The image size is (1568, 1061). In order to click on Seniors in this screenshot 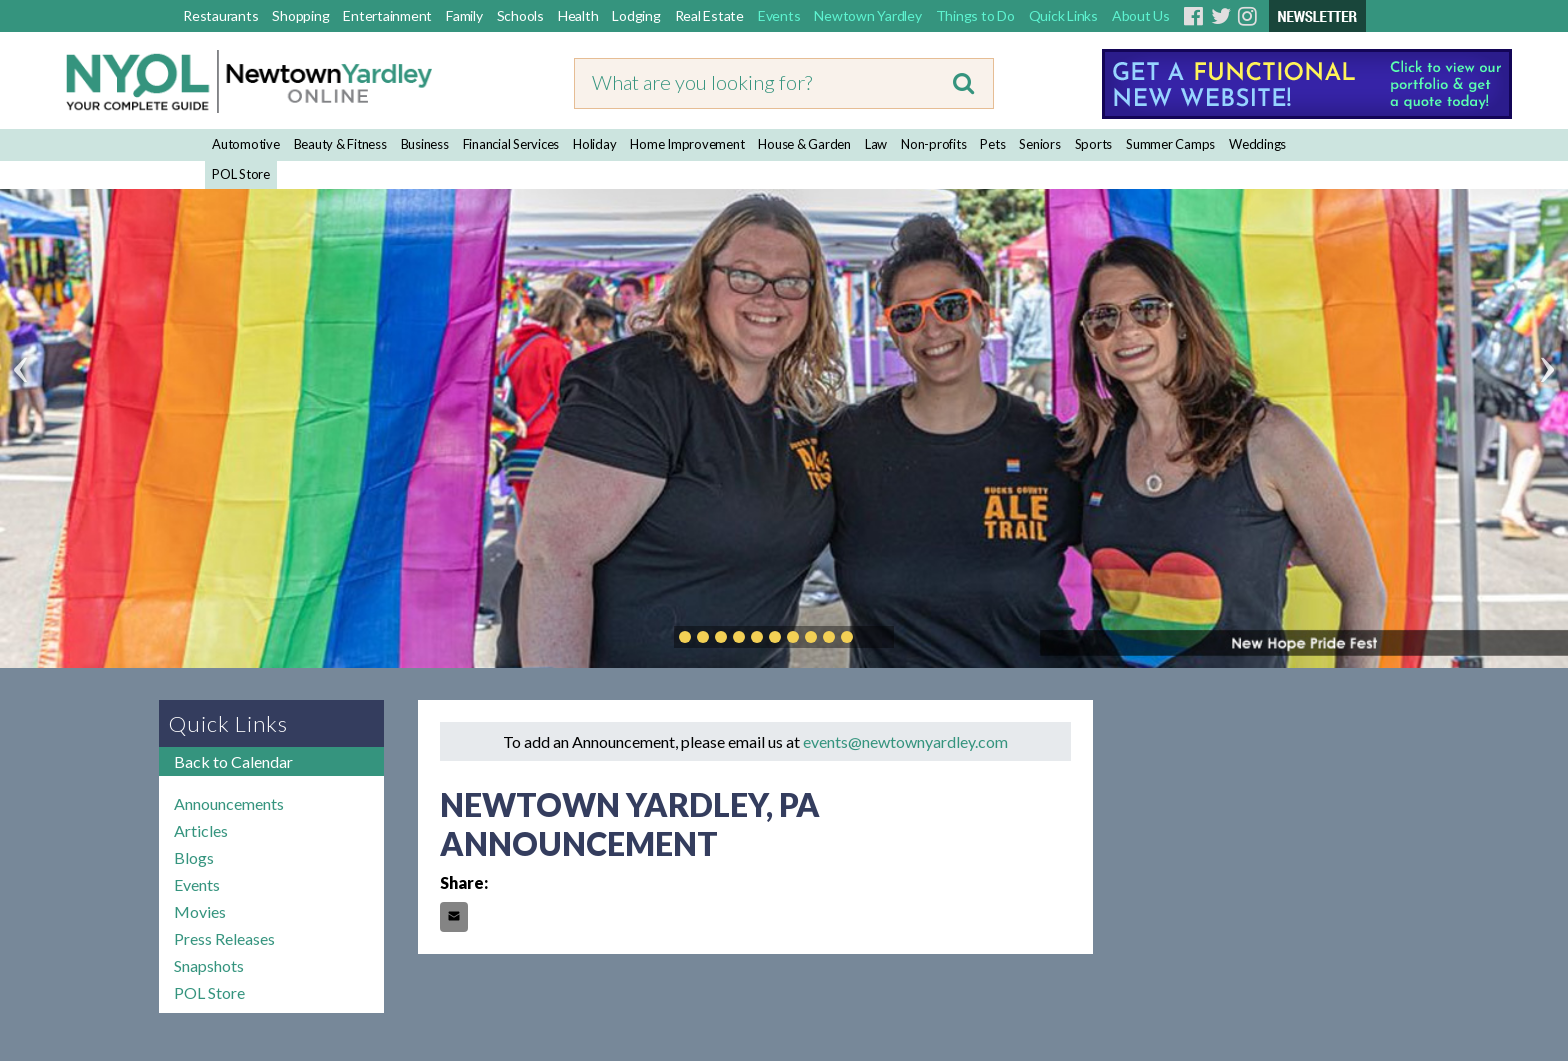, I will do `click(1039, 144)`.